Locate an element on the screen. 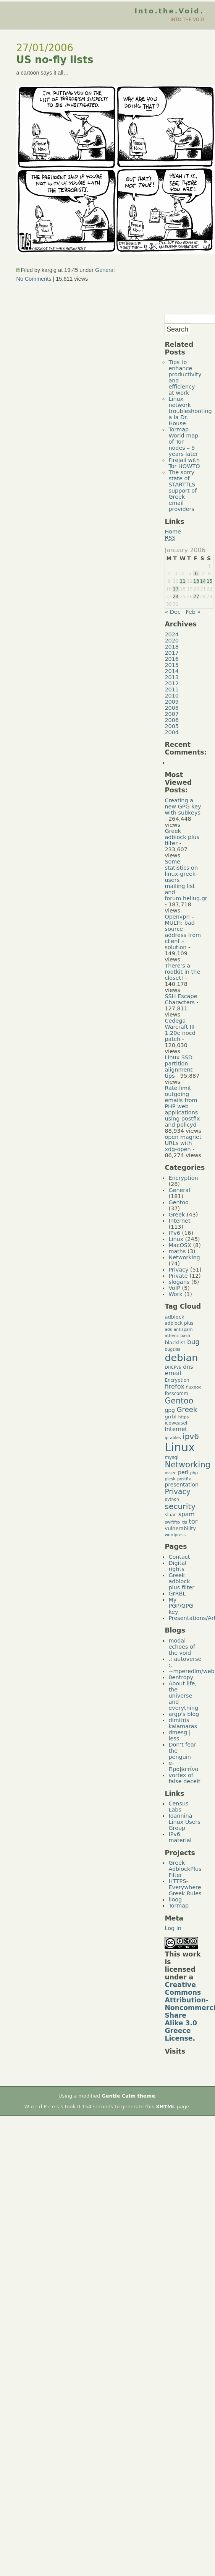  gpg [gpg (7 items)] is located at coordinates (170, 1410).